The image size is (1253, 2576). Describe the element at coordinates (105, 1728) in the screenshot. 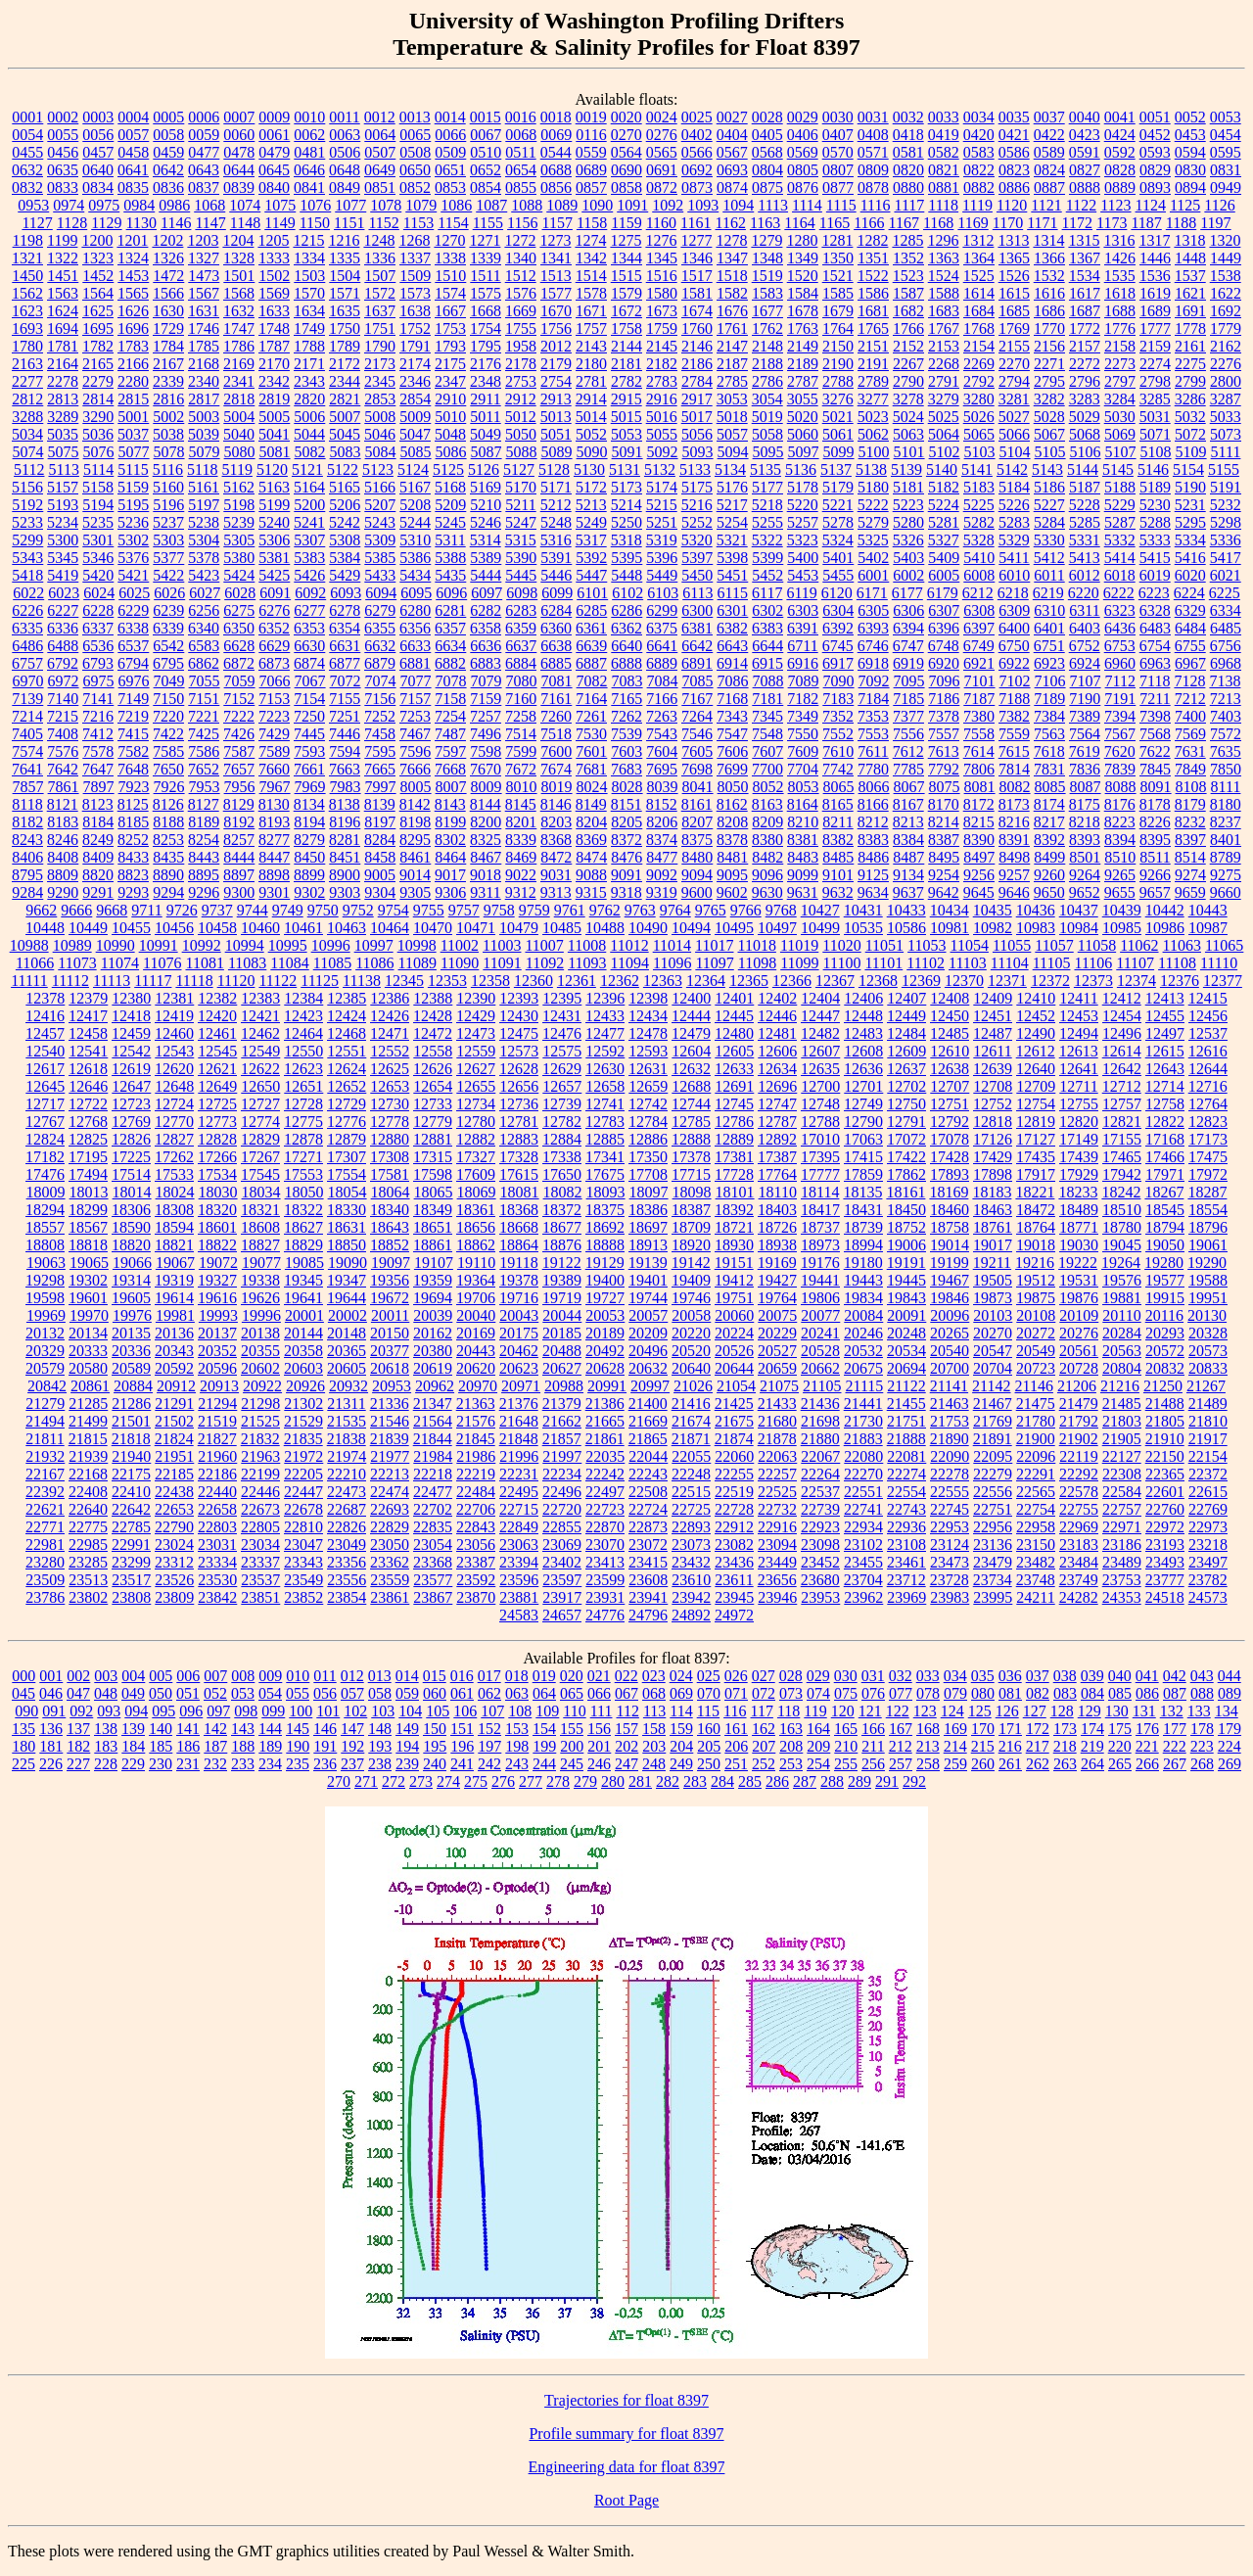

I see `138` at that location.